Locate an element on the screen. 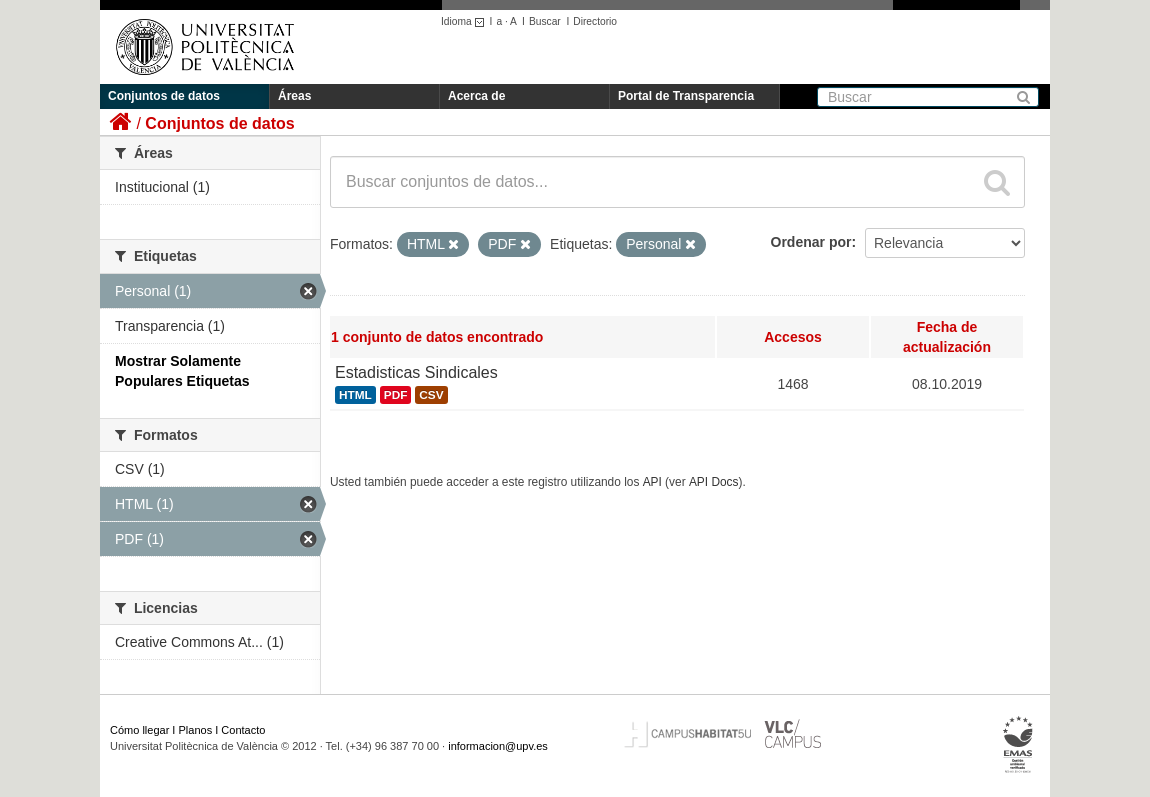 The image size is (1150, 797). API Docs is located at coordinates (714, 482).